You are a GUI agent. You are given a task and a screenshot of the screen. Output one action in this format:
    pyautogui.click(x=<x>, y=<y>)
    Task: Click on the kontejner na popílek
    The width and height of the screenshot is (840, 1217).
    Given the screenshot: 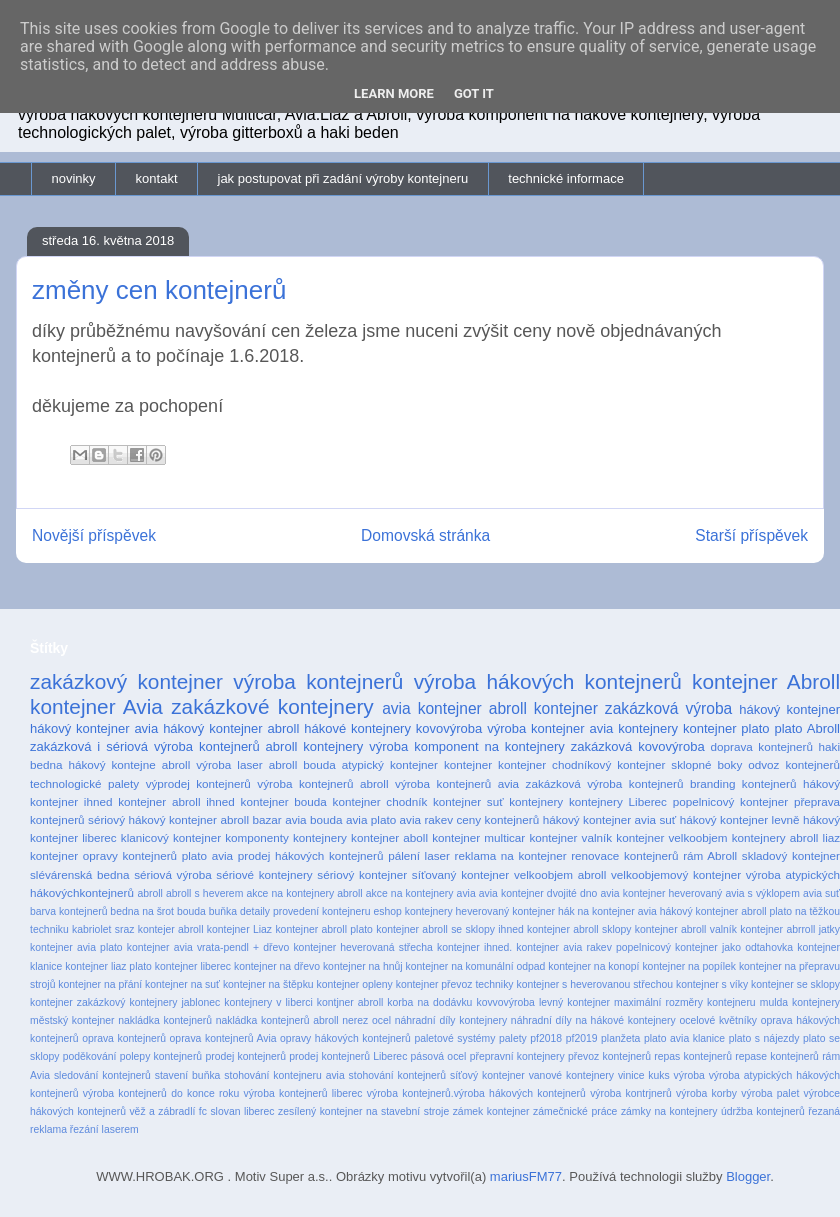 What is the action you would take?
    pyautogui.click(x=689, y=966)
    